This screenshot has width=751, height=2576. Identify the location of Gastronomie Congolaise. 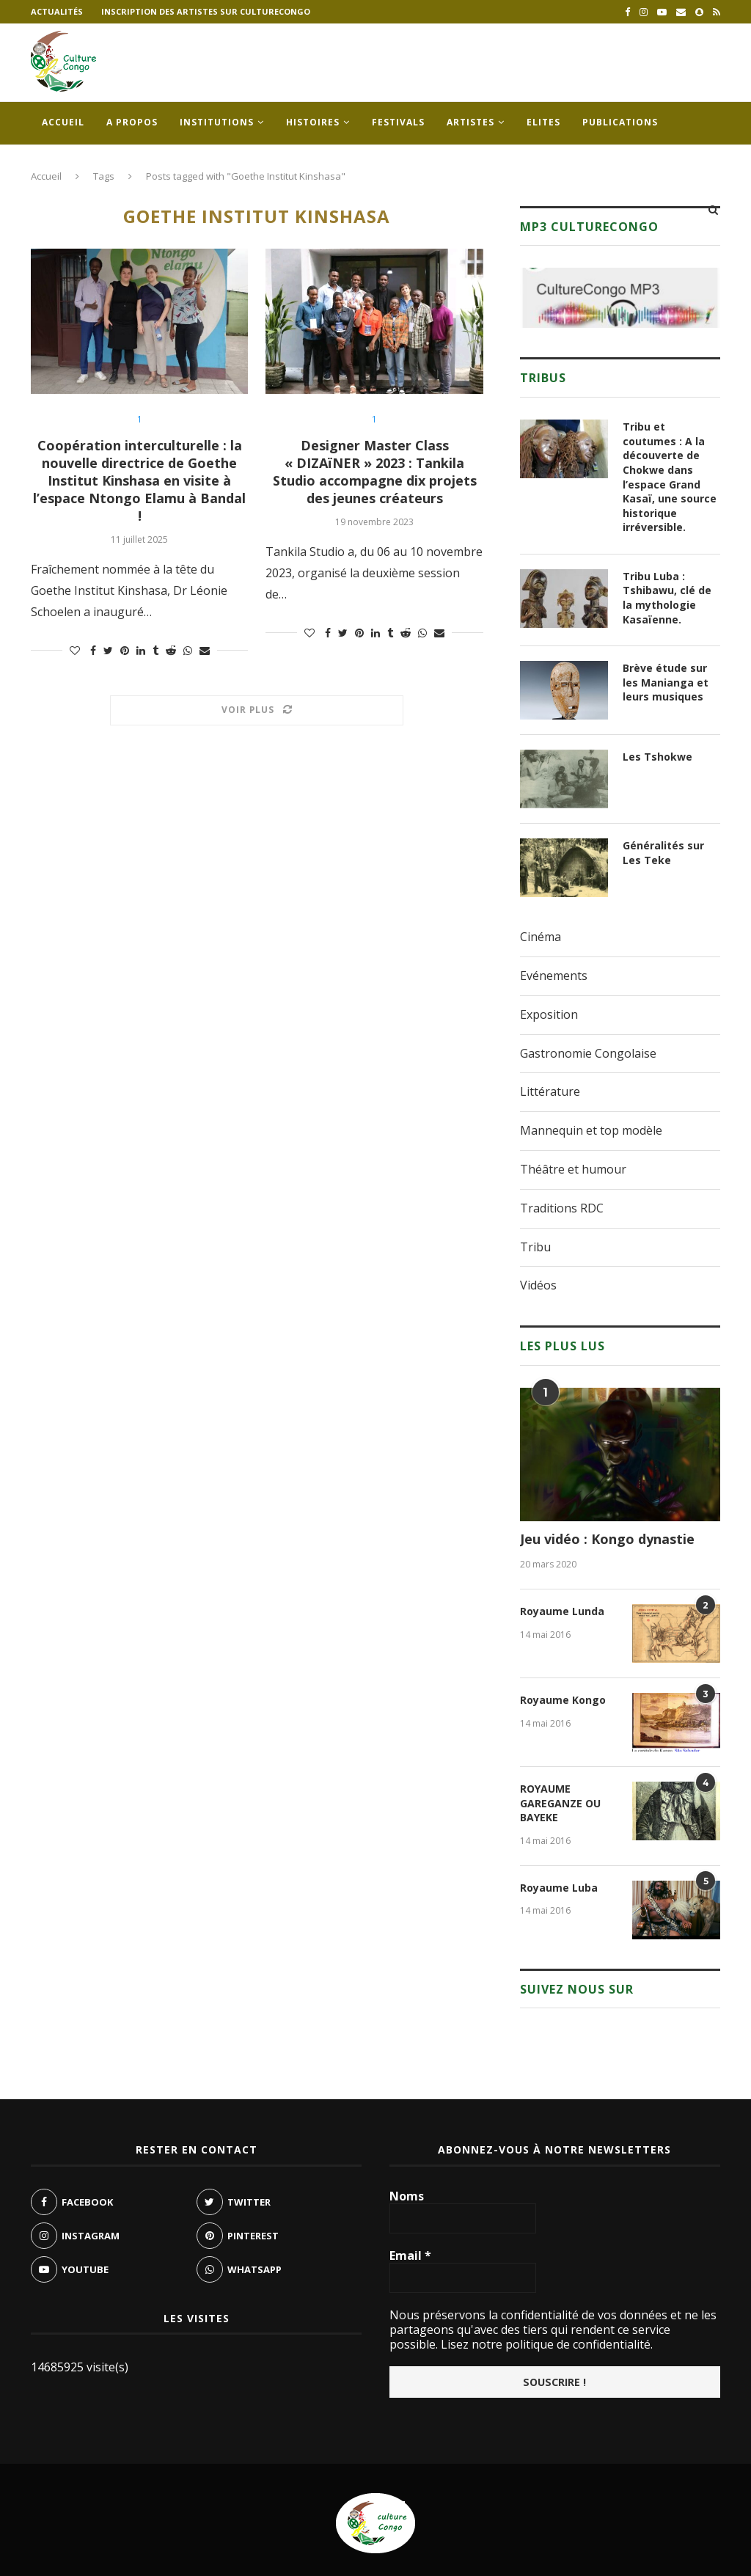
(588, 1053).